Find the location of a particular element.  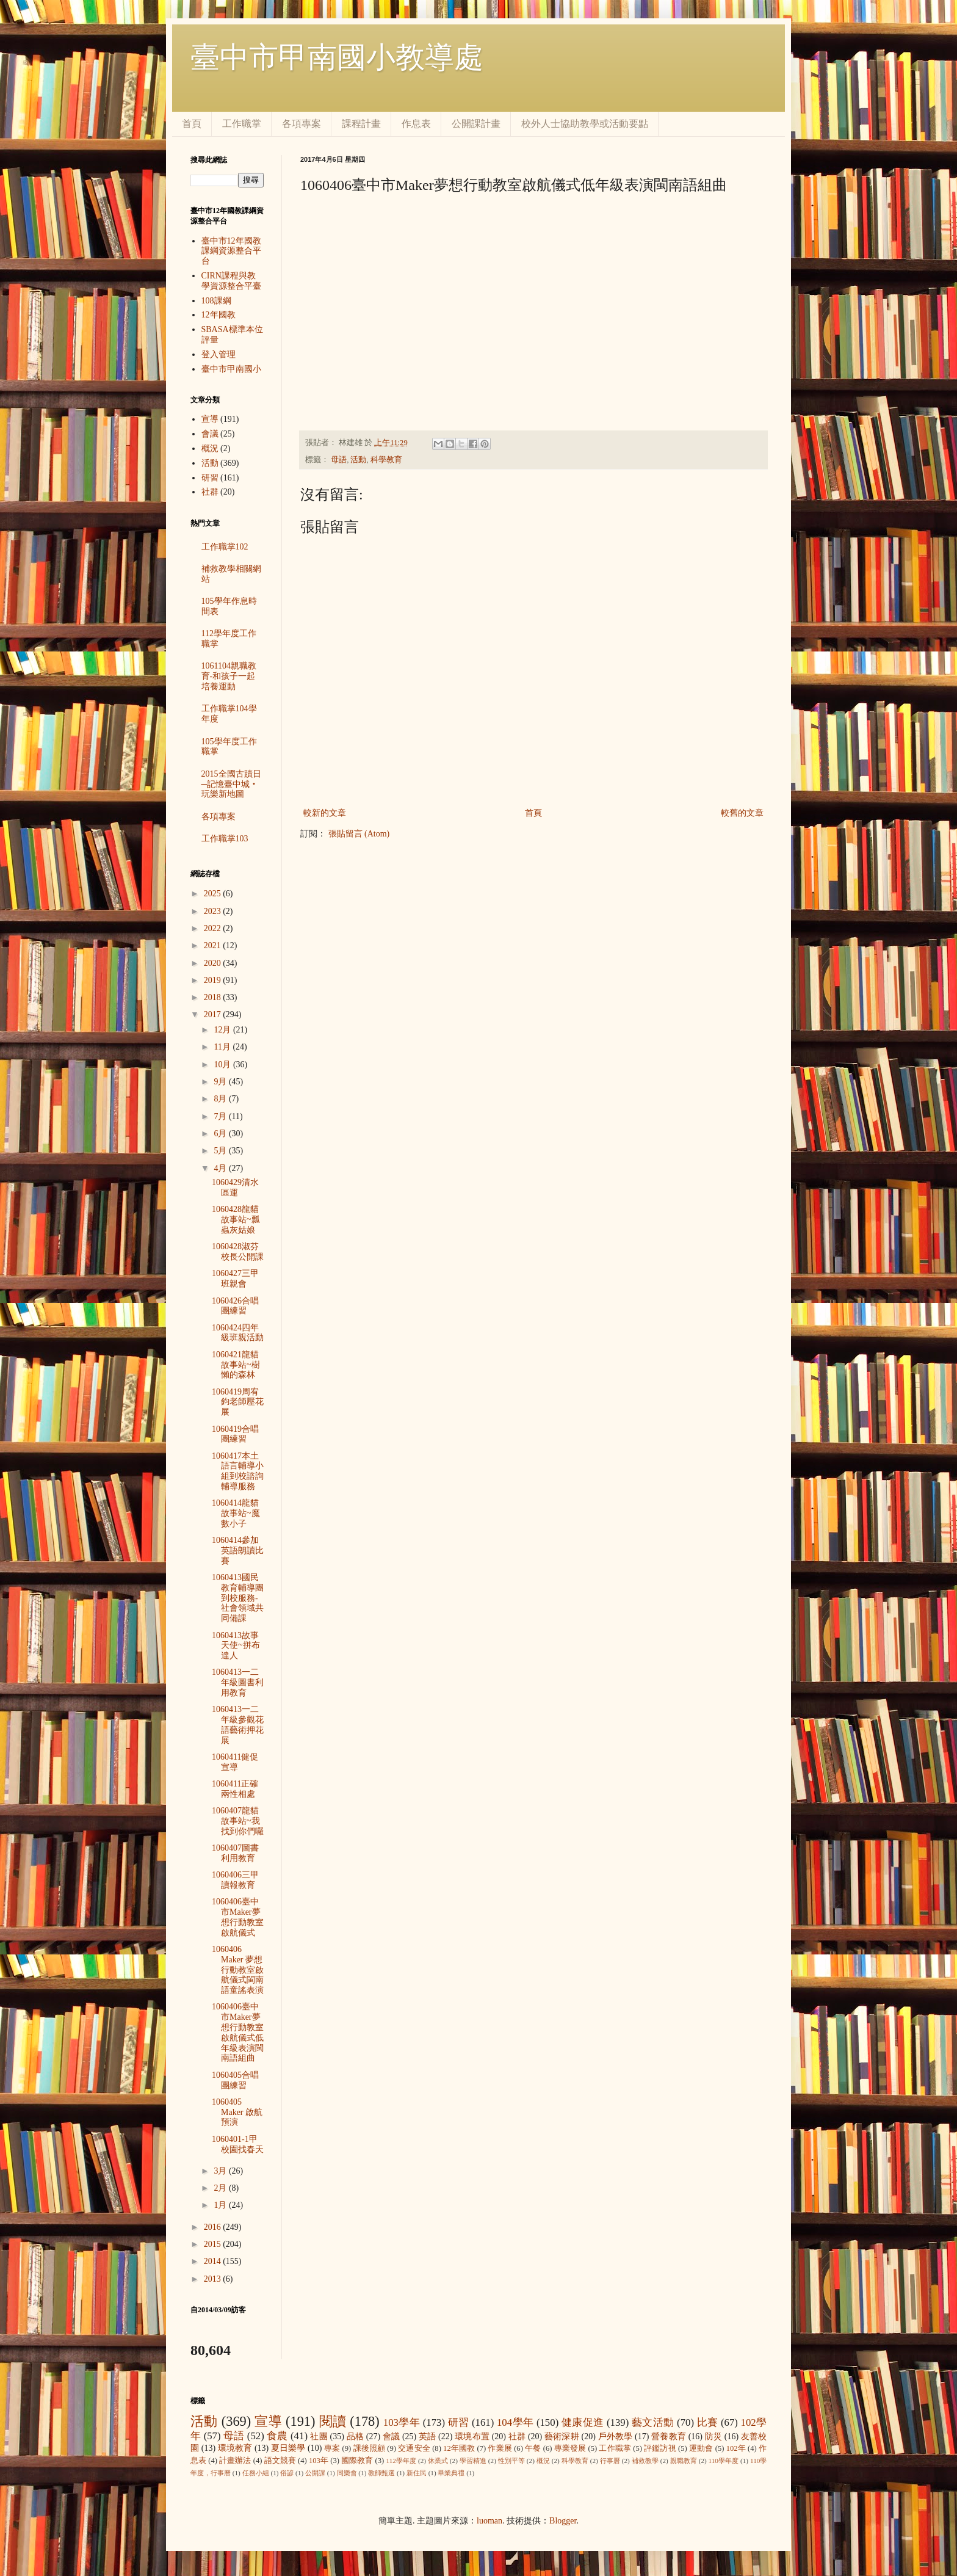

6月 is located at coordinates (221, 1133).